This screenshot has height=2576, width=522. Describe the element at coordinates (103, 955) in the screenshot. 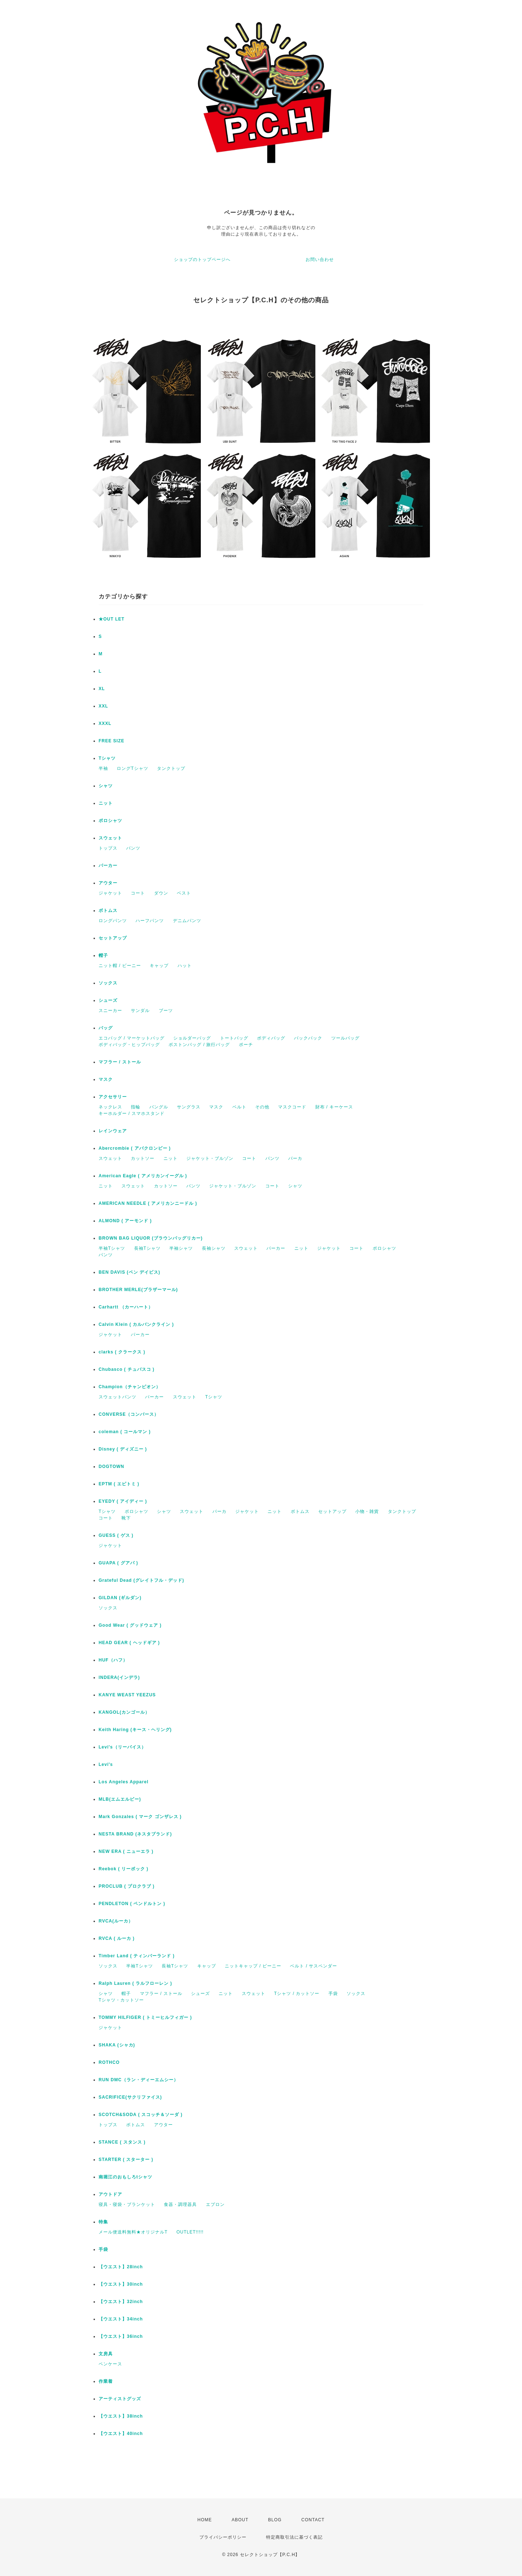

I see `帽子` at that location.